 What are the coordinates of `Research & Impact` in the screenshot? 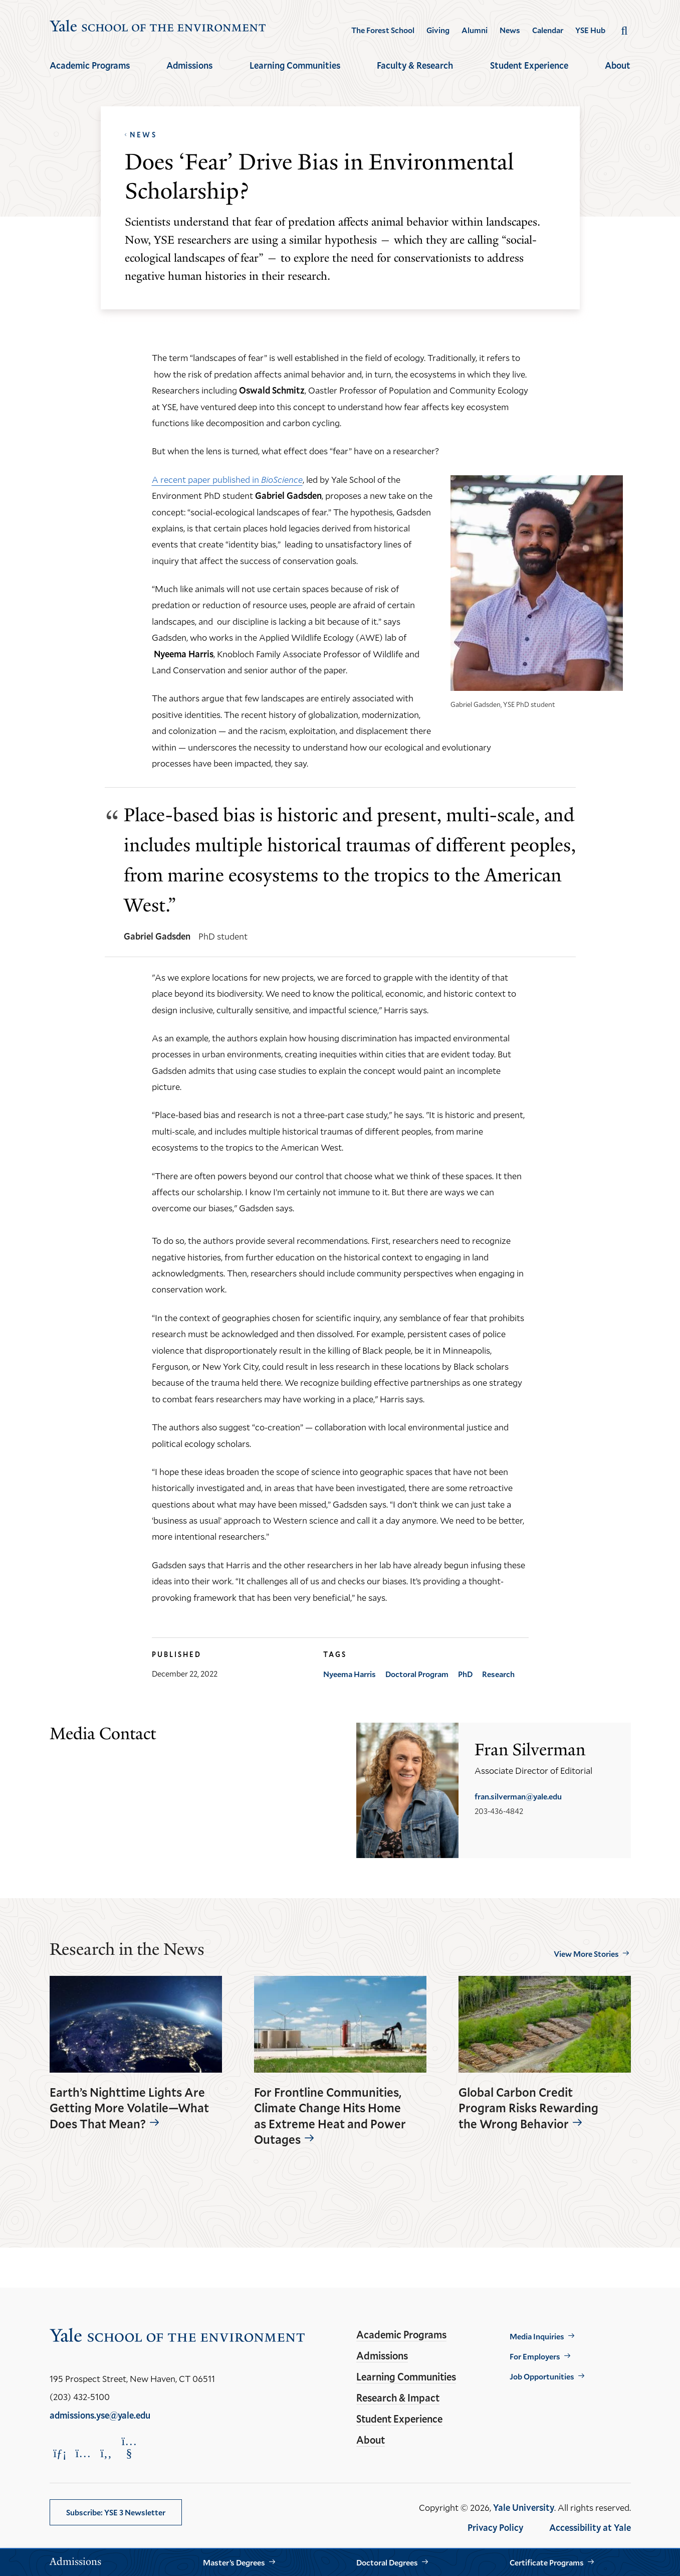 It's located at (397, 2397).